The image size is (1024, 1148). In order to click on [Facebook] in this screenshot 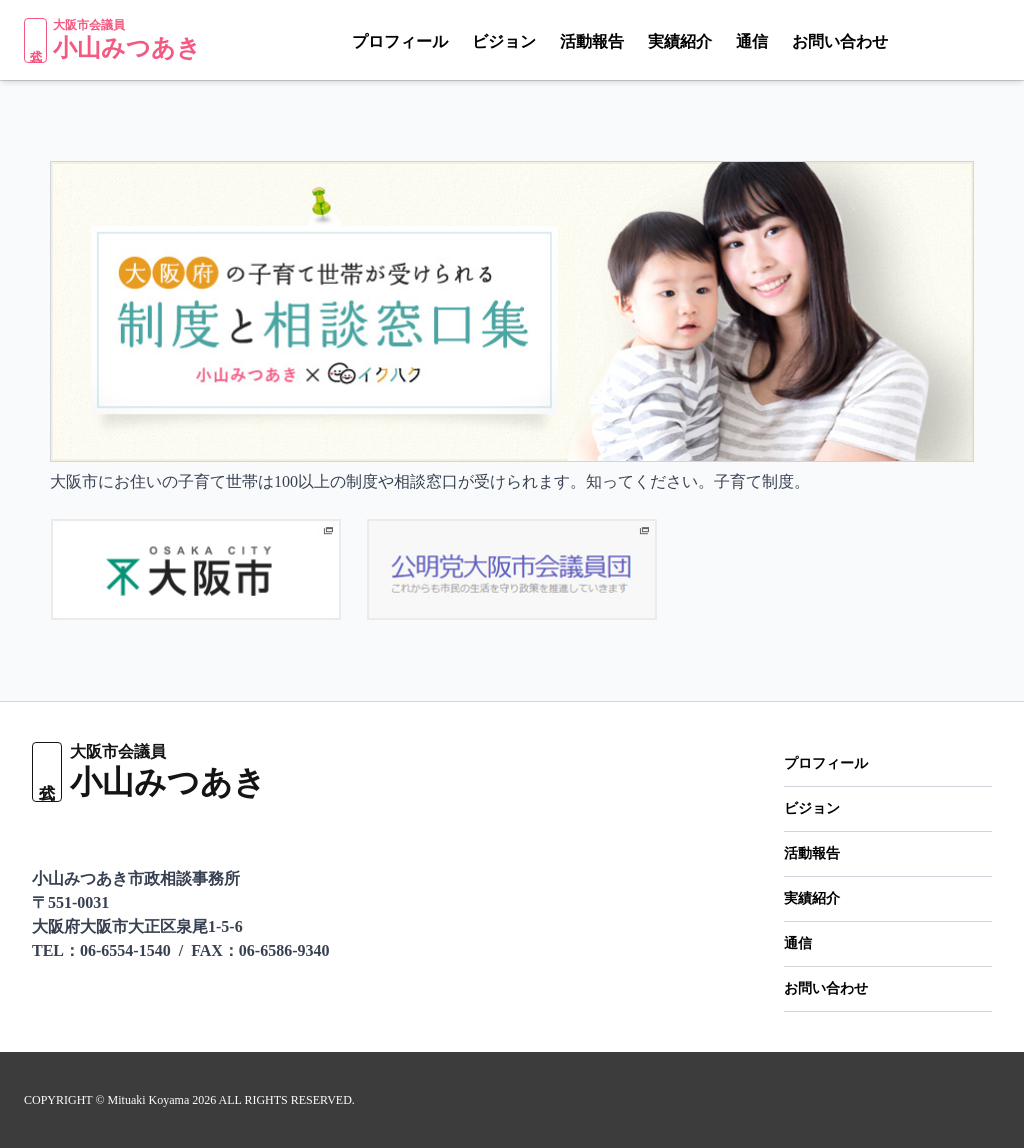, I will do `click(993, 40)`.